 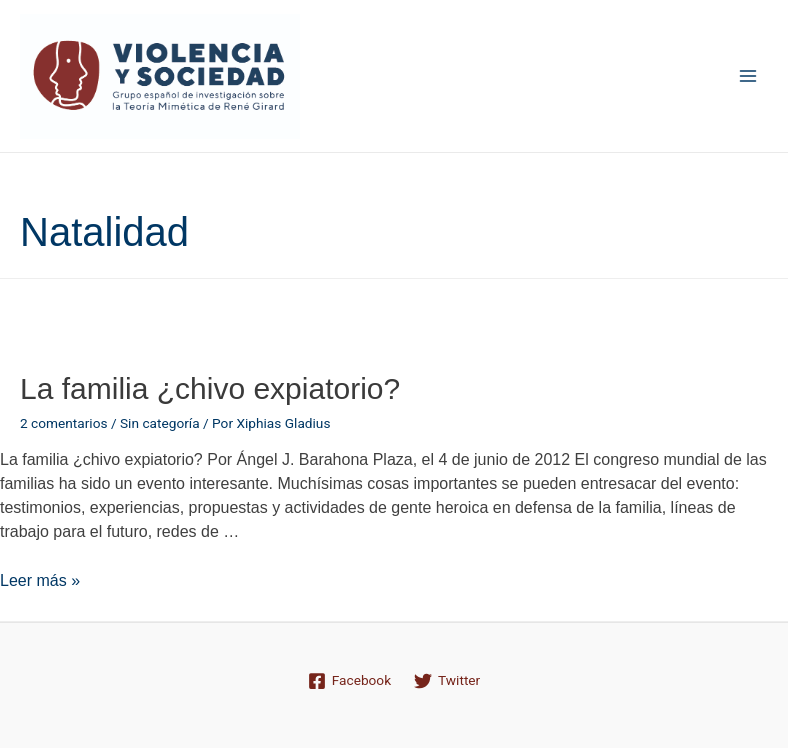 I want to click on [Twitter], so click(x=447, y=681).